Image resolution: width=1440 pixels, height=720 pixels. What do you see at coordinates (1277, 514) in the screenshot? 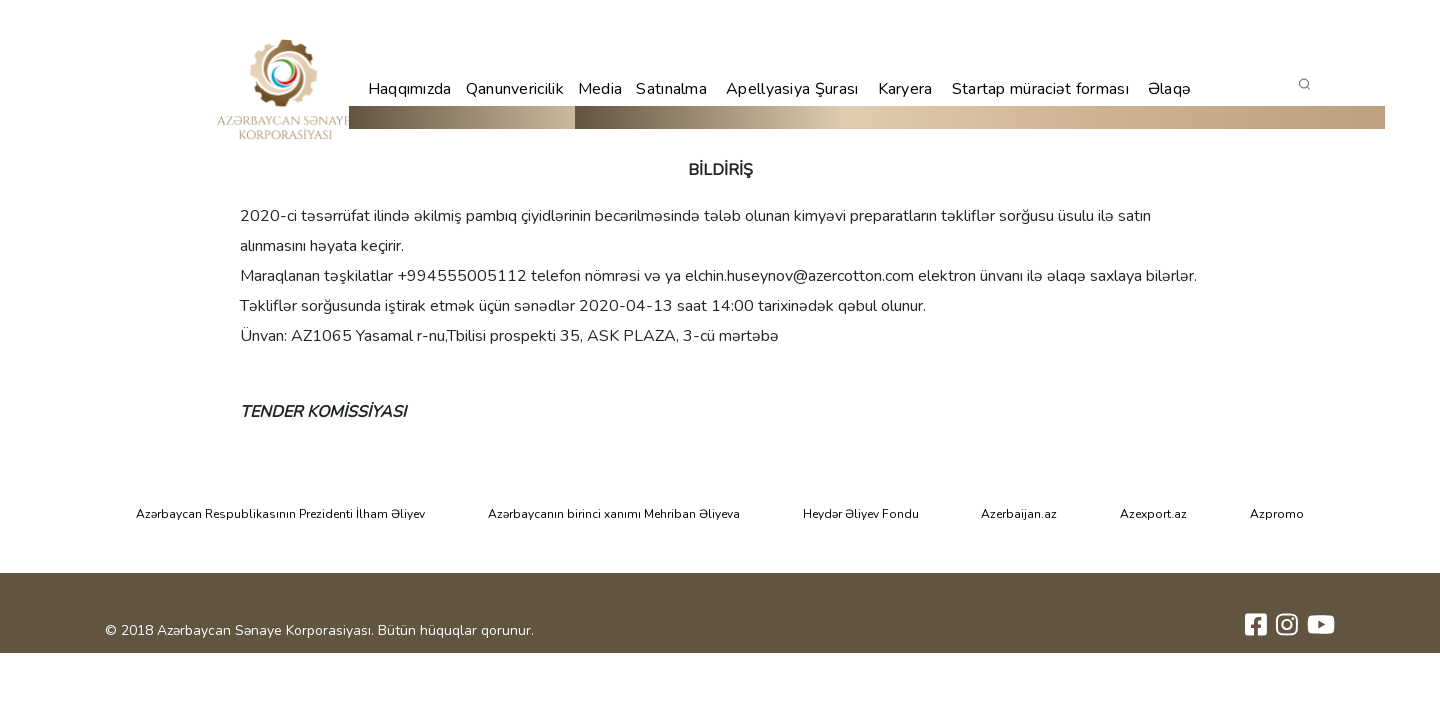
I see `Azpromo` at bounding box center [1277, 514].